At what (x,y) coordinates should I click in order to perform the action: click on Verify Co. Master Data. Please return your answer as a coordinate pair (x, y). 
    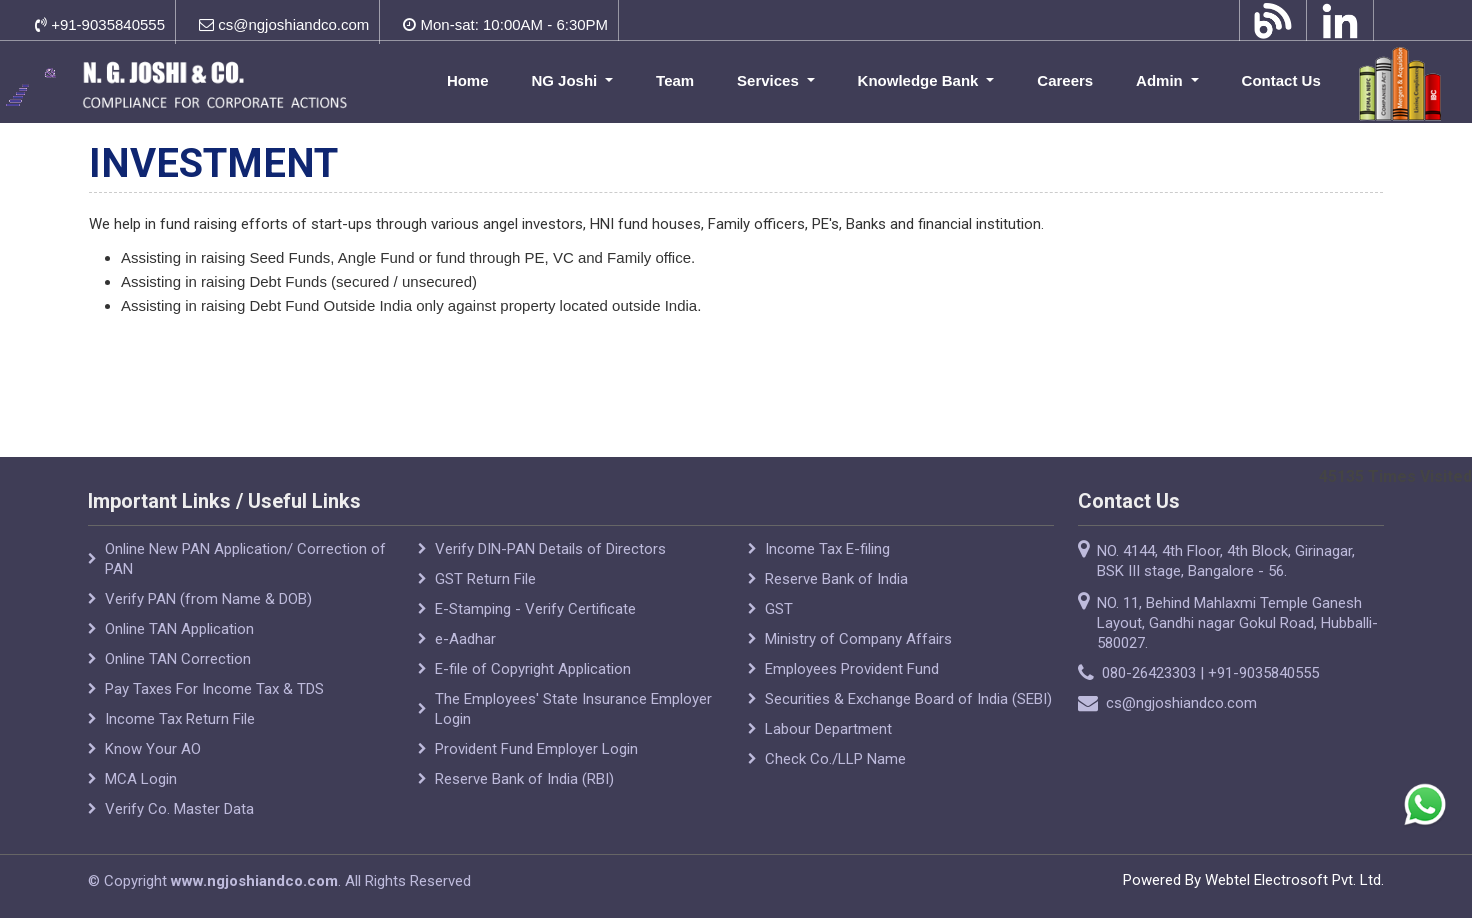
    Looking at the image, I should click on (179, 809).